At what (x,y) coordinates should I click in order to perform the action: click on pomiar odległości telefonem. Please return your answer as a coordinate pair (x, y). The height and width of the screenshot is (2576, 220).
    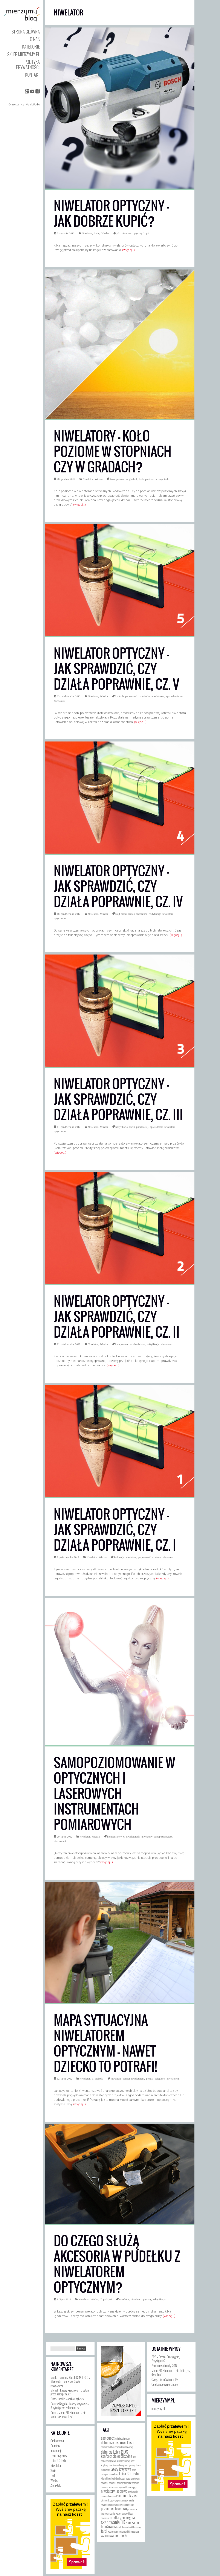
    Looking at the image, I should click on (122, 2504).